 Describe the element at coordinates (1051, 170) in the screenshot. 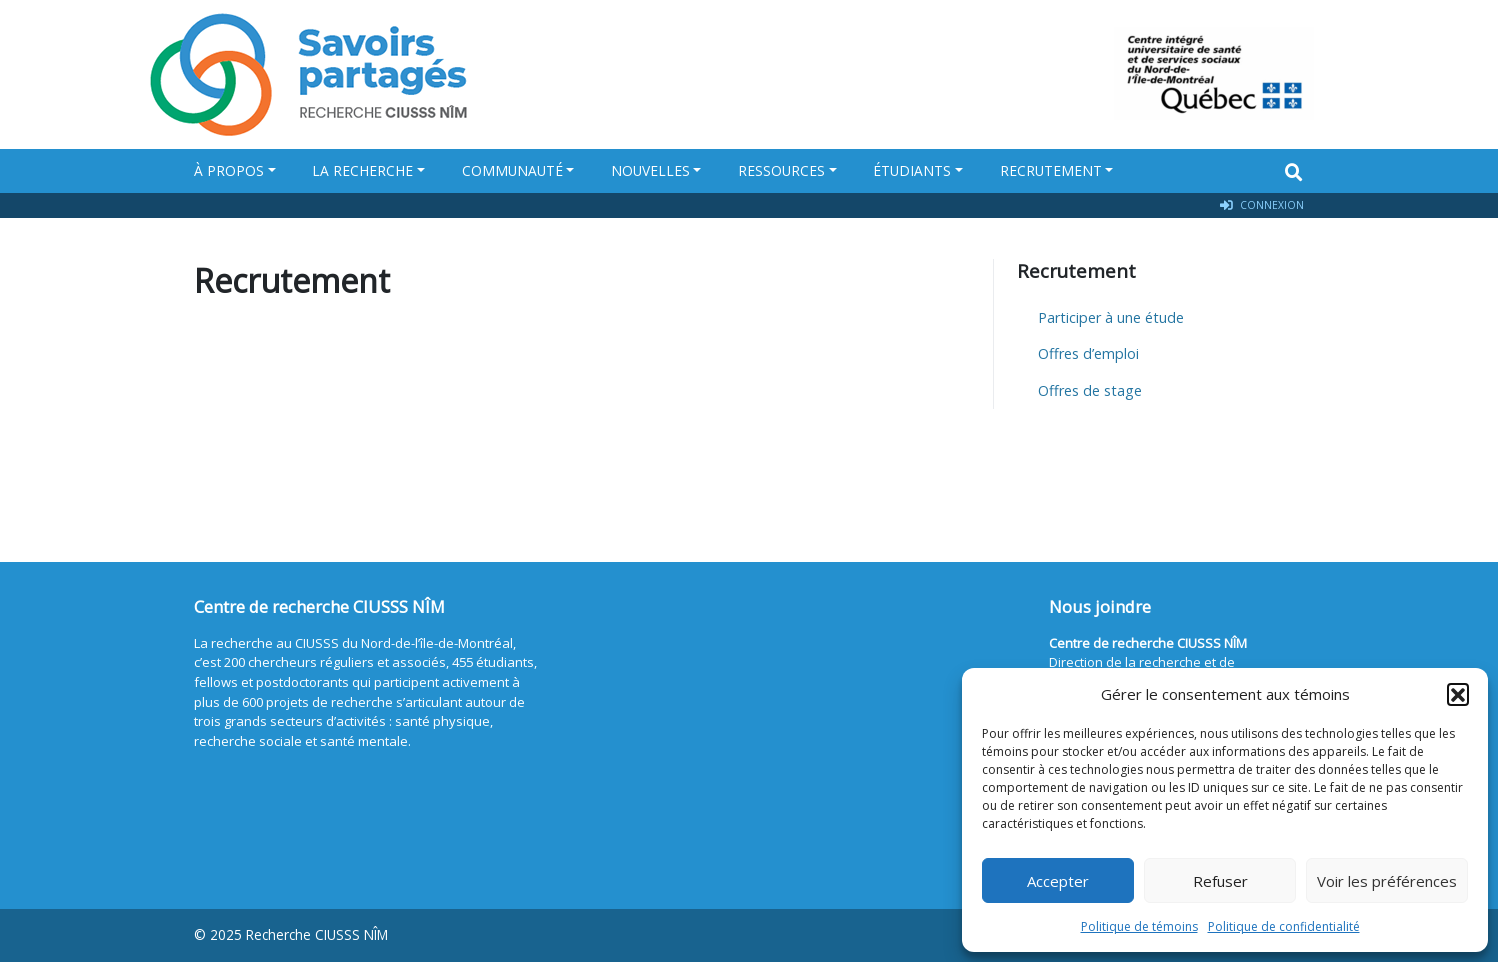

I see `Recrutement` at that location.